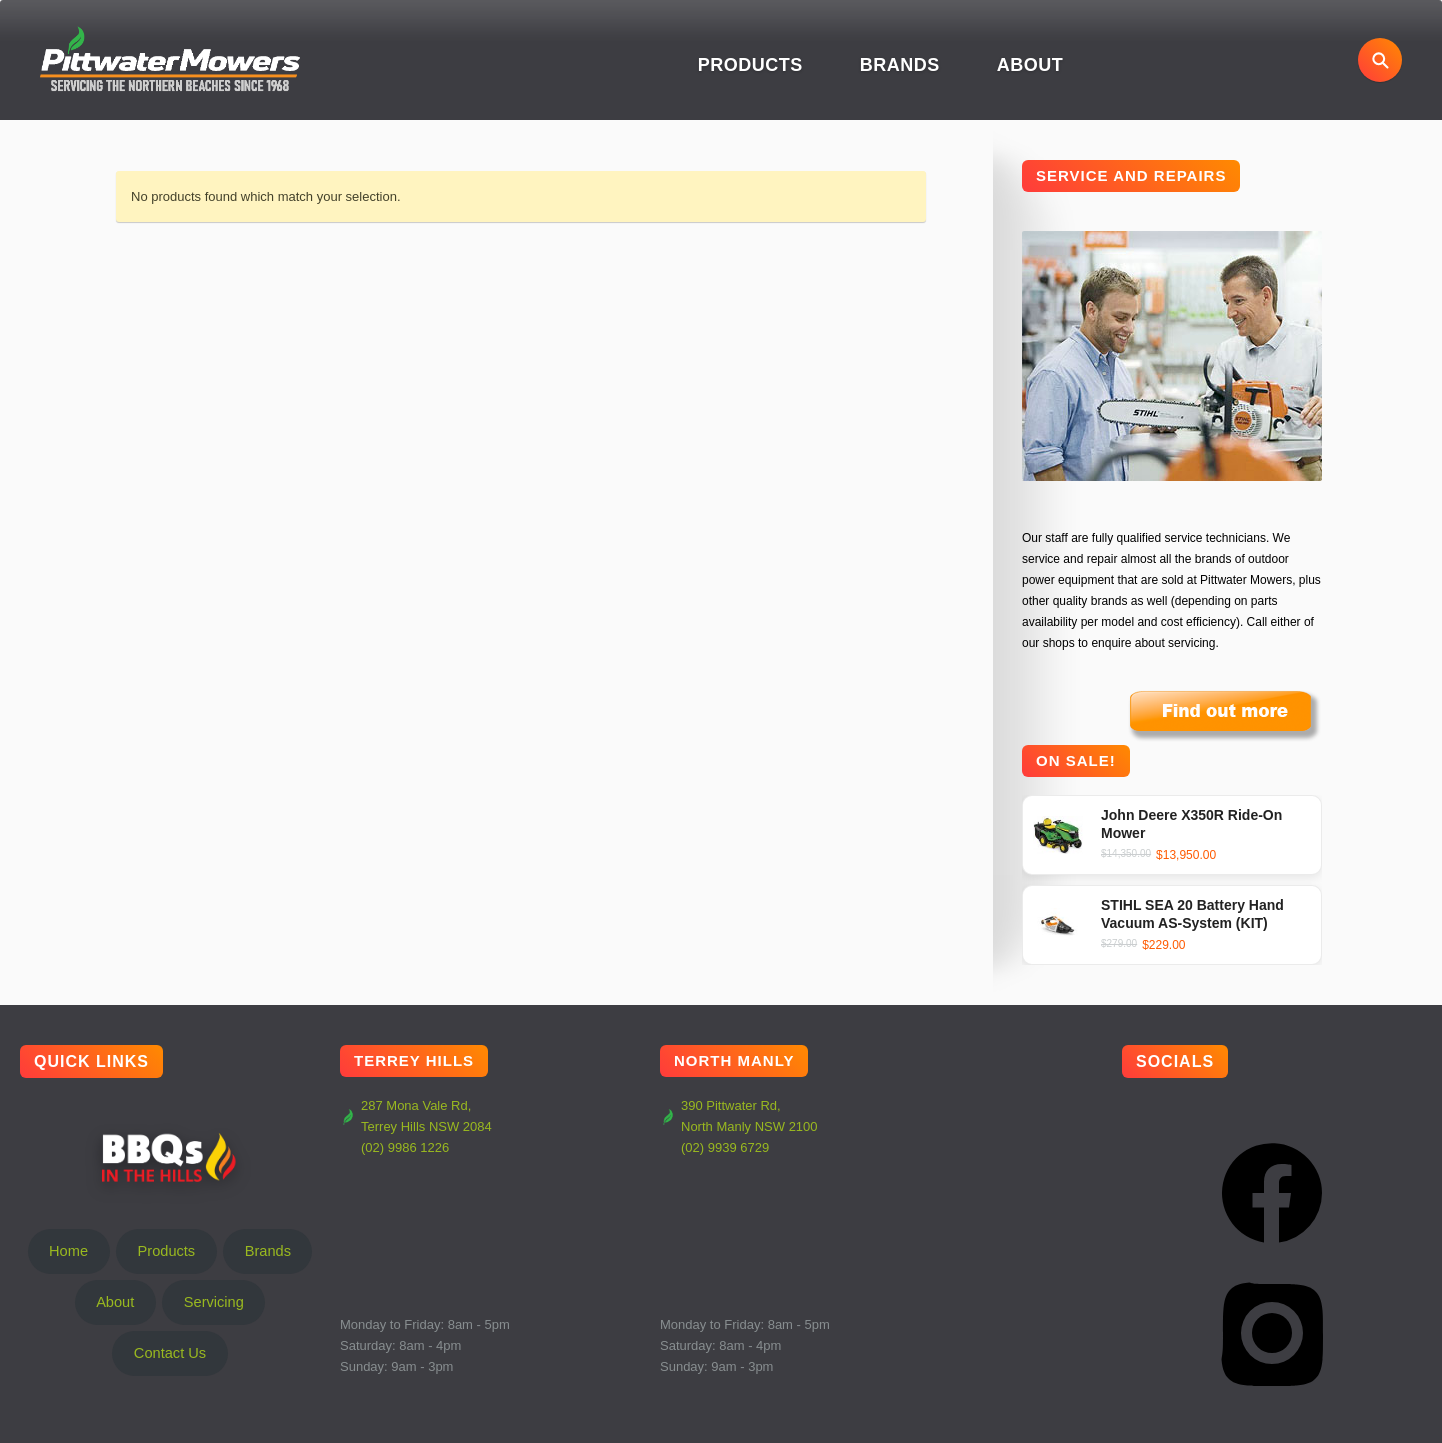 The width and height of the screenshot is (1442, 1443). Describe the element at coordinates (900, 65) in the screenshot. I see `Brands` at that location.